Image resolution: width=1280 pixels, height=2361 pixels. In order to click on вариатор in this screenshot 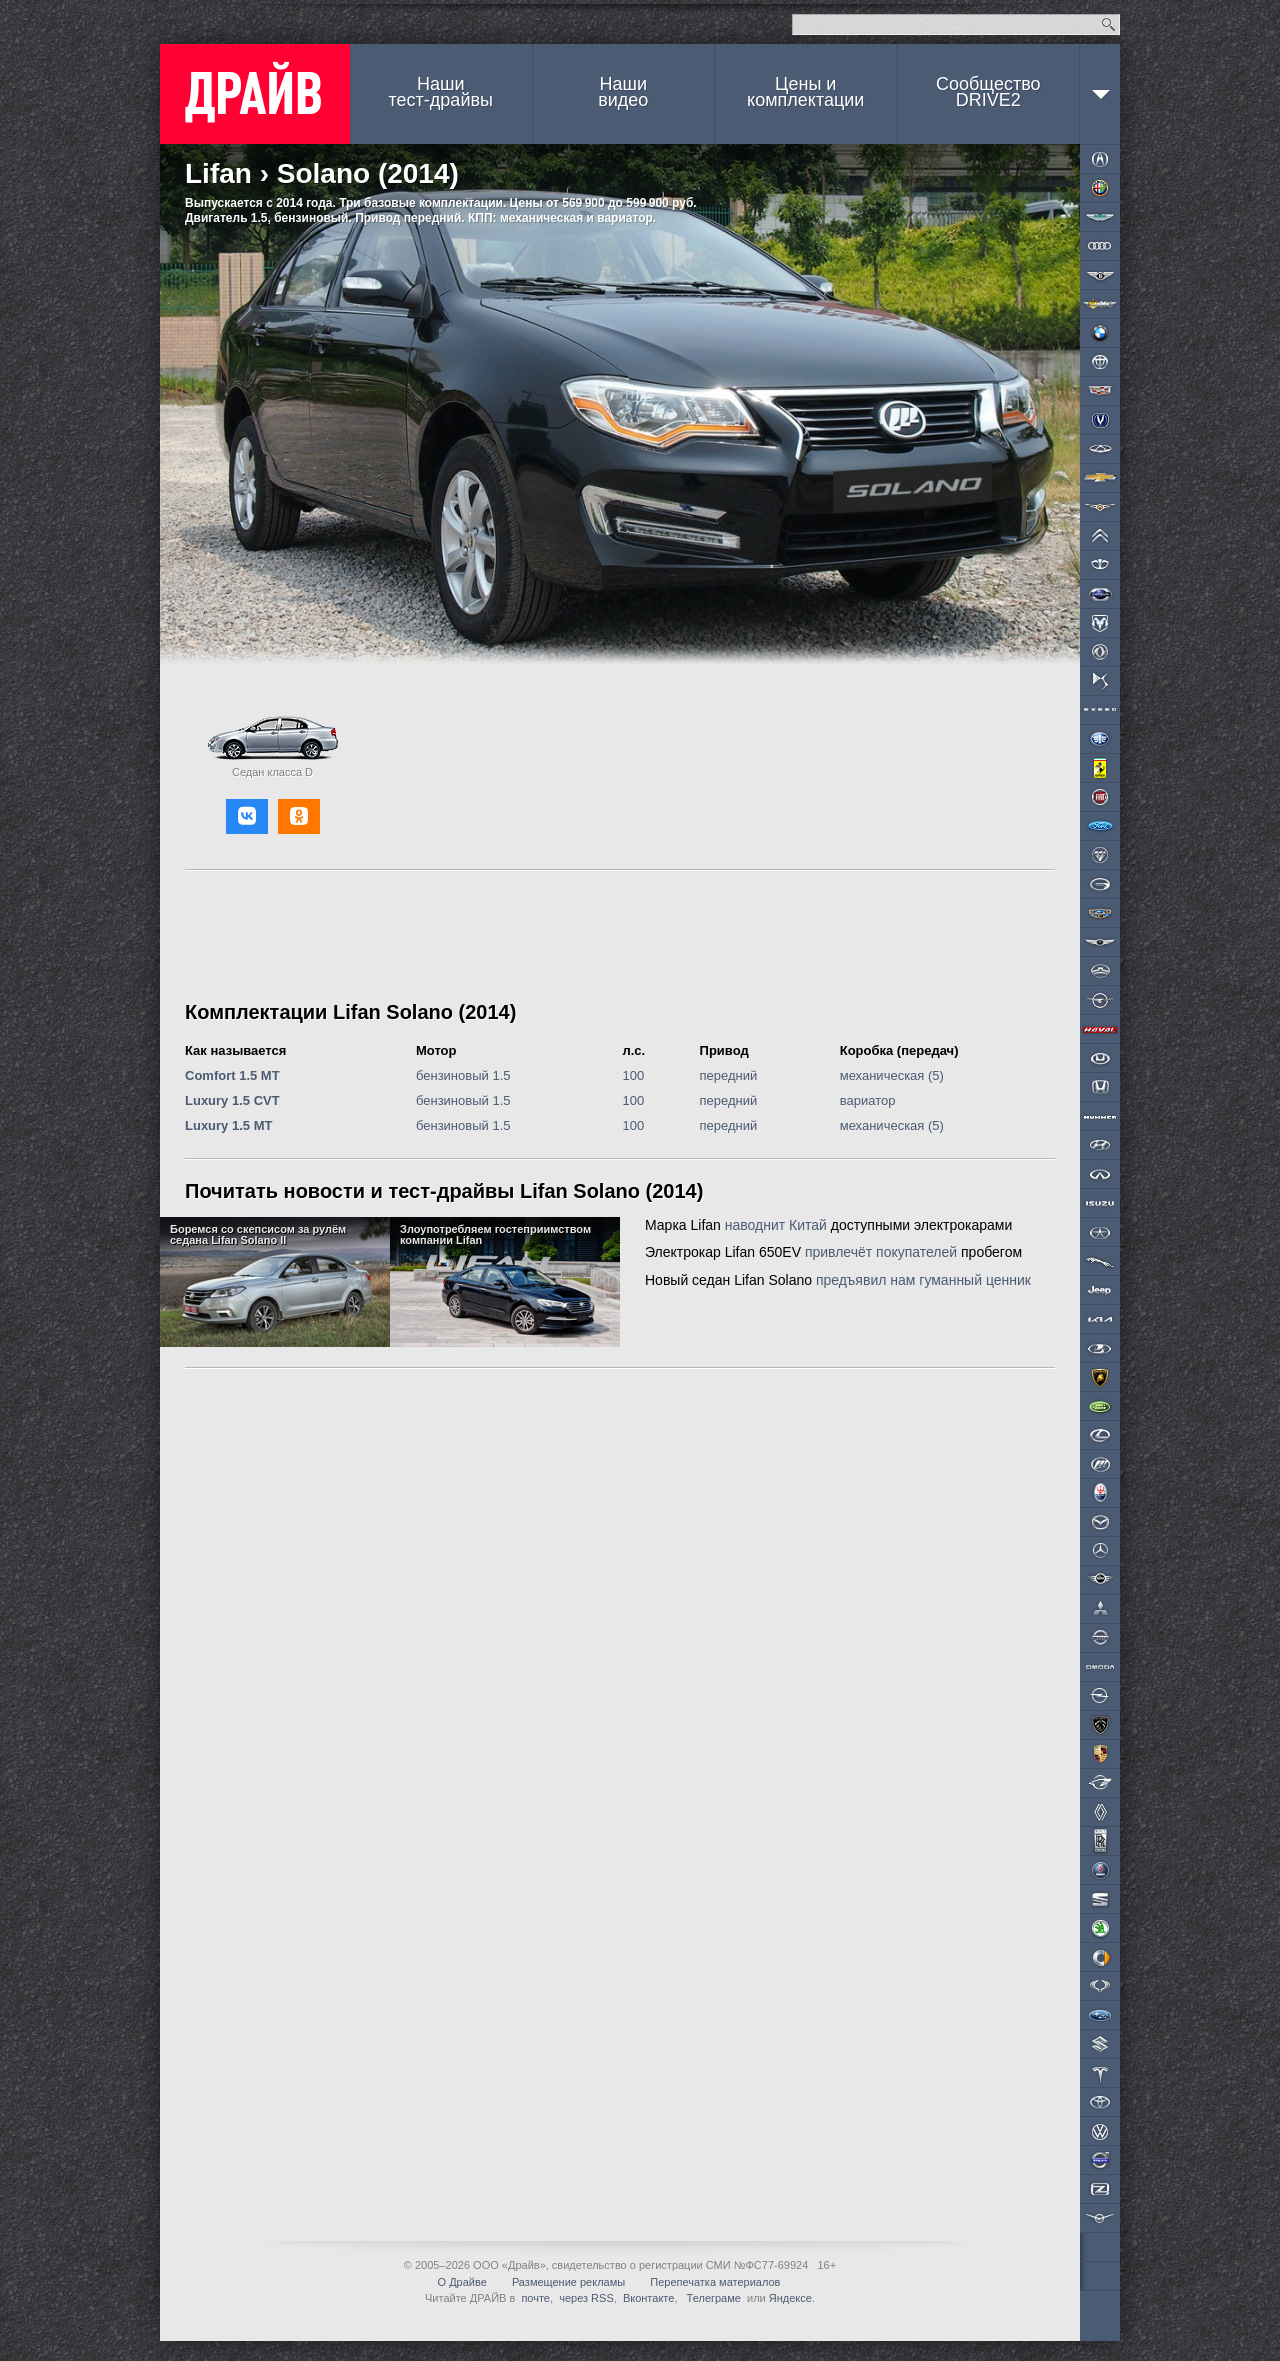, I will do `click(868, 1100)`.